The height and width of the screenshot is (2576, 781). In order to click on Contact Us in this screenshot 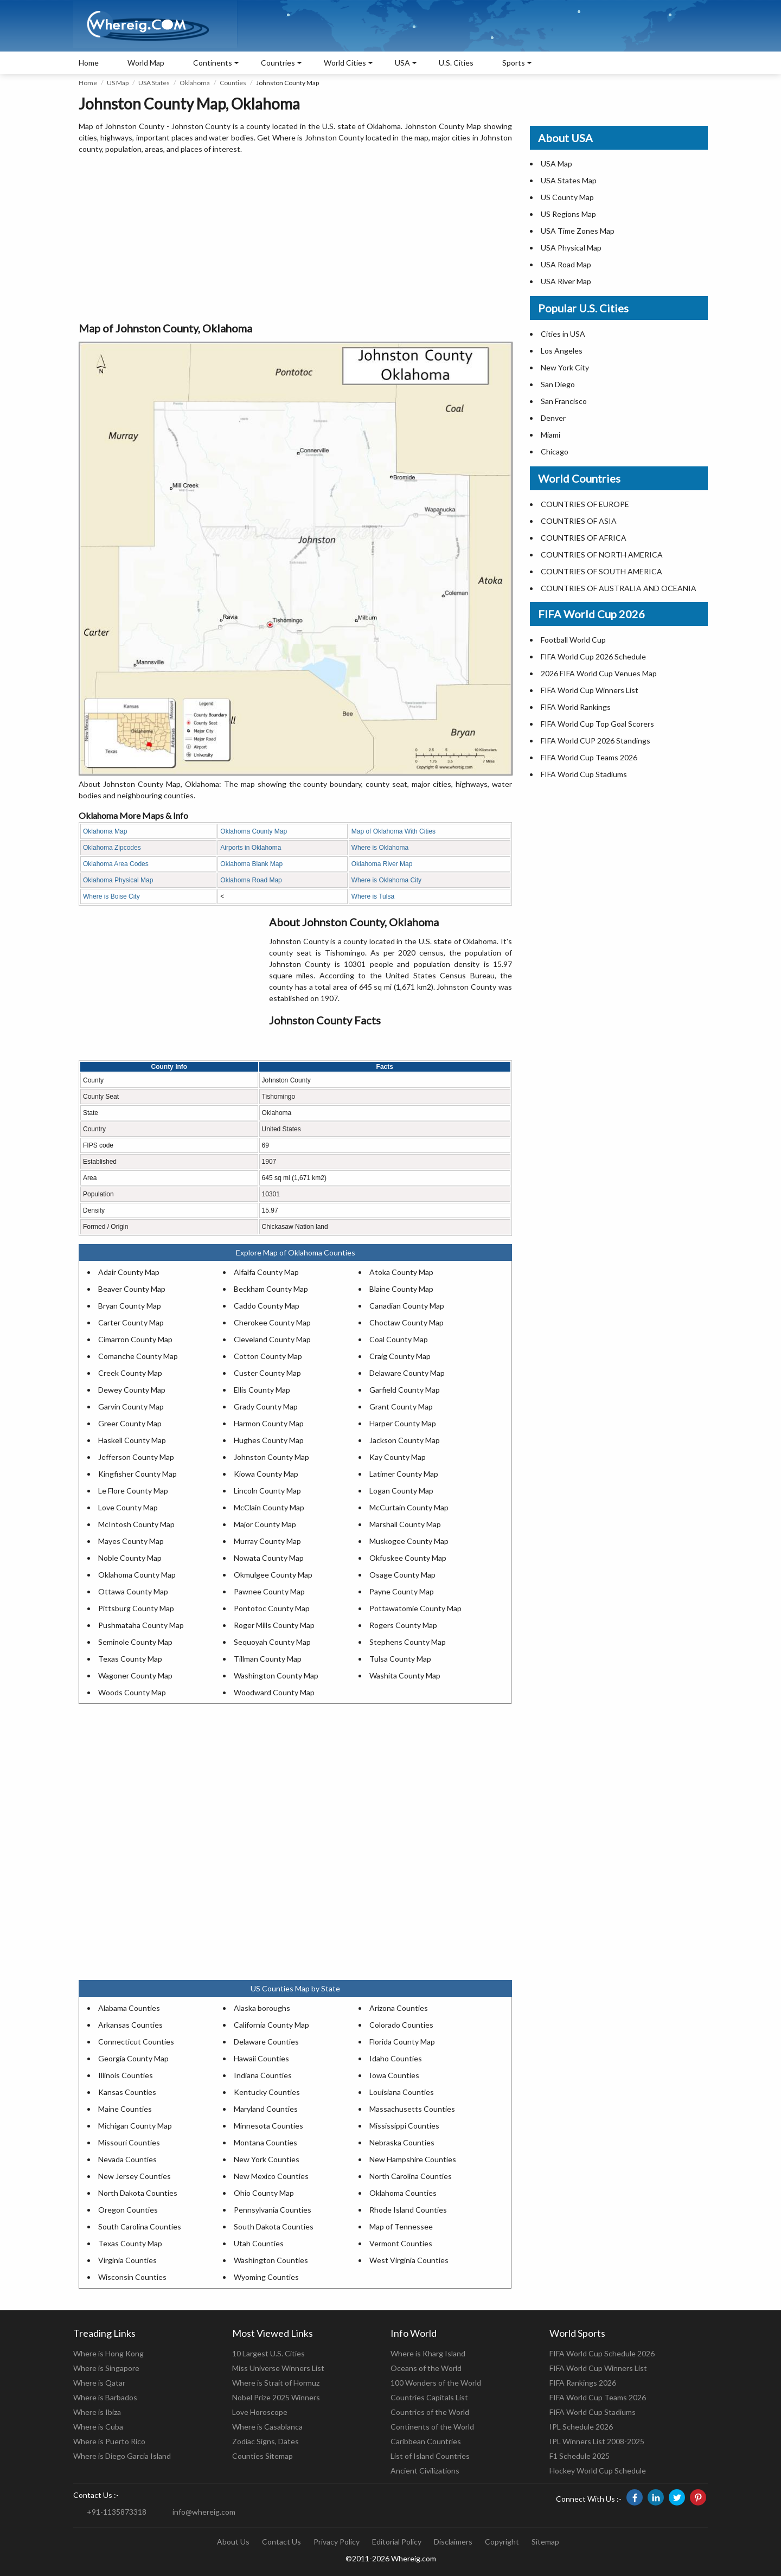, I will do `click(281, 2541)`.